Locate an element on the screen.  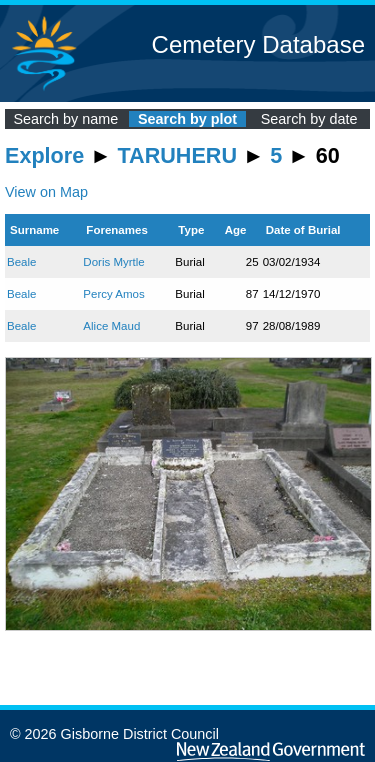
TARUHERU is located at coordinates (177, 155).